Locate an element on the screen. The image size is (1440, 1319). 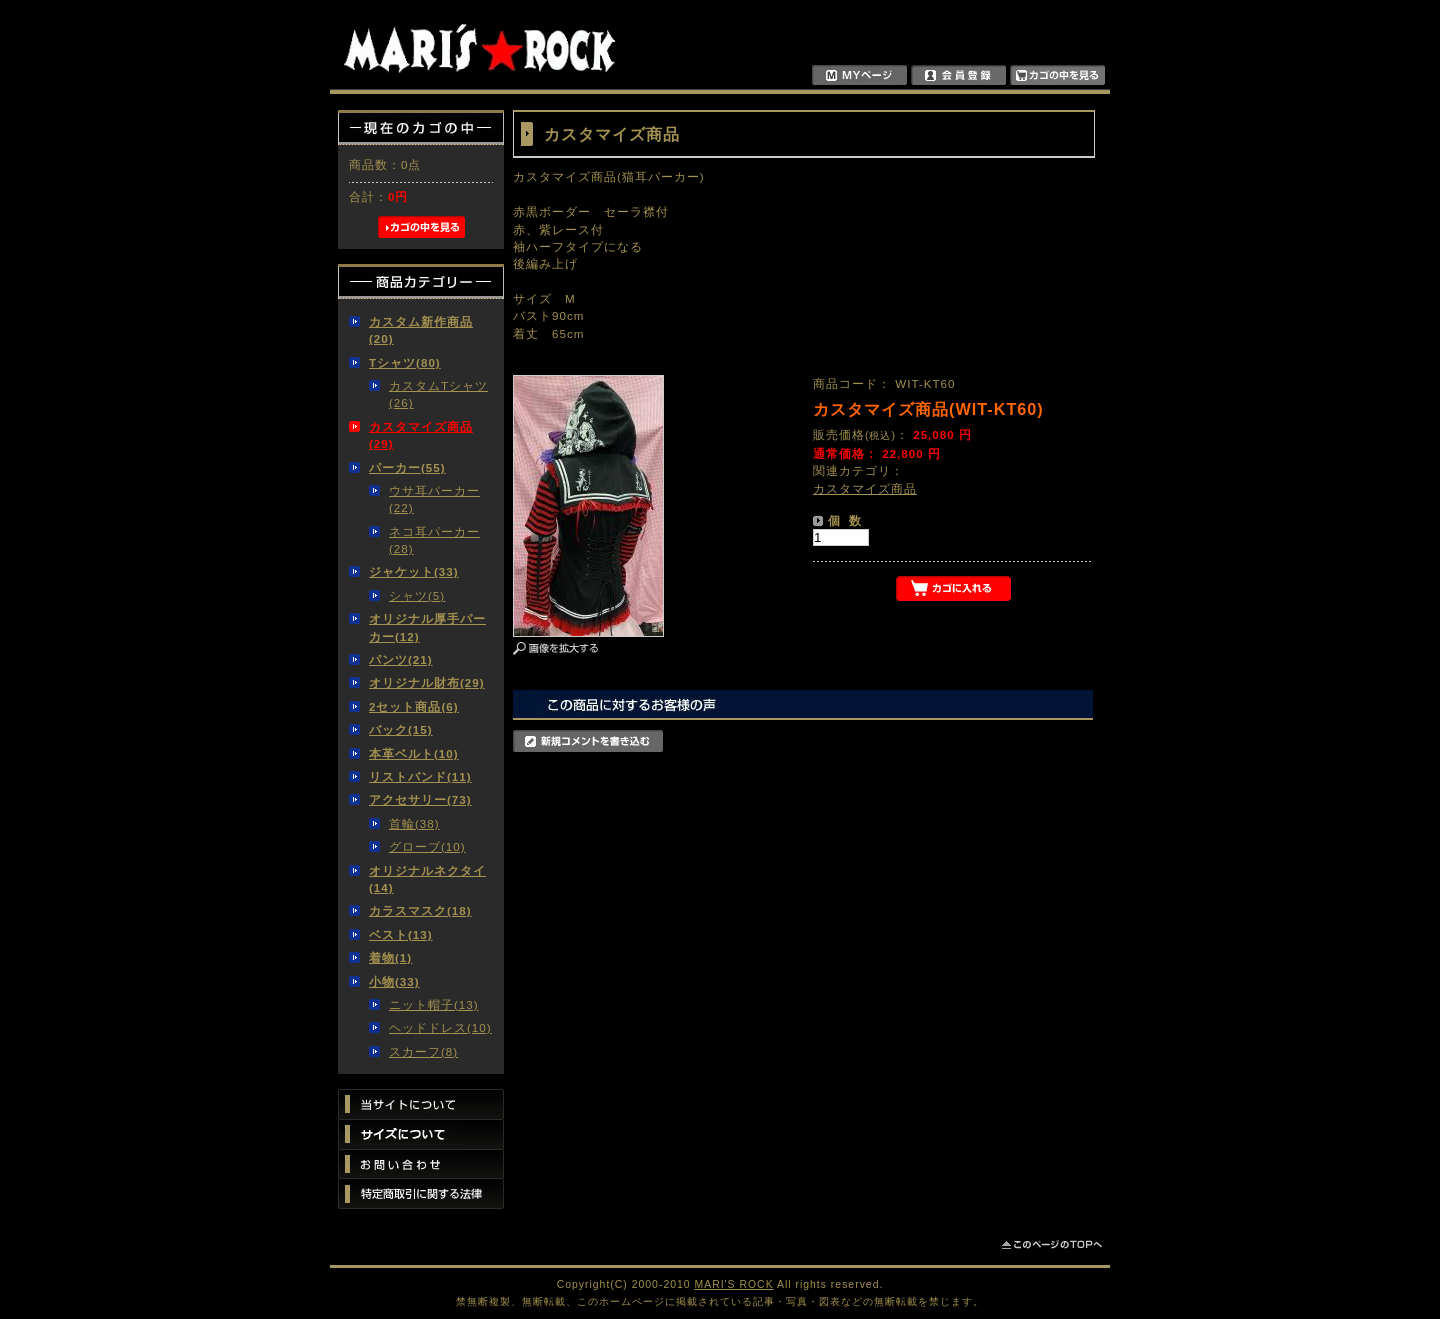
ベスト(13) is located at coordinates (401, 934).